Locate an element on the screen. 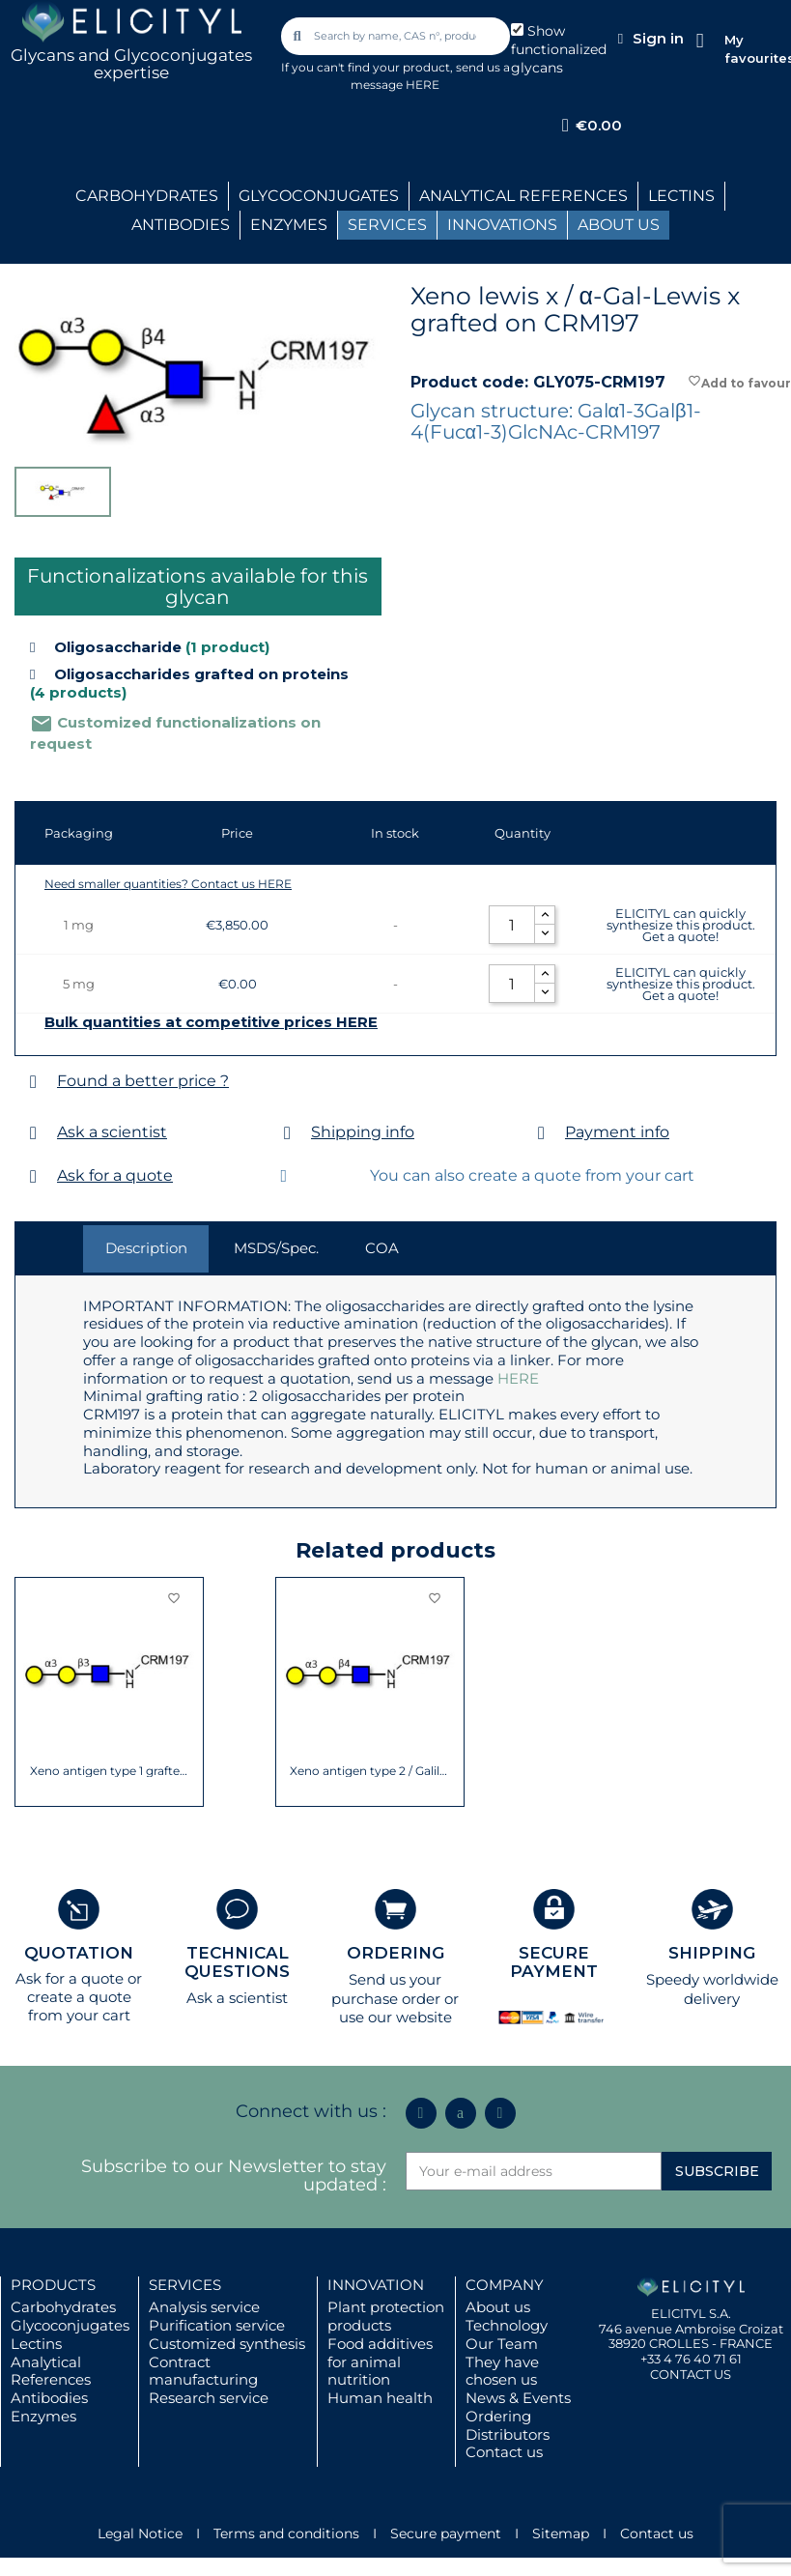 Image resolution: width=791 pixels, height=2576 pixels. Show functionalized glycans is located at coordinates (559, 49).